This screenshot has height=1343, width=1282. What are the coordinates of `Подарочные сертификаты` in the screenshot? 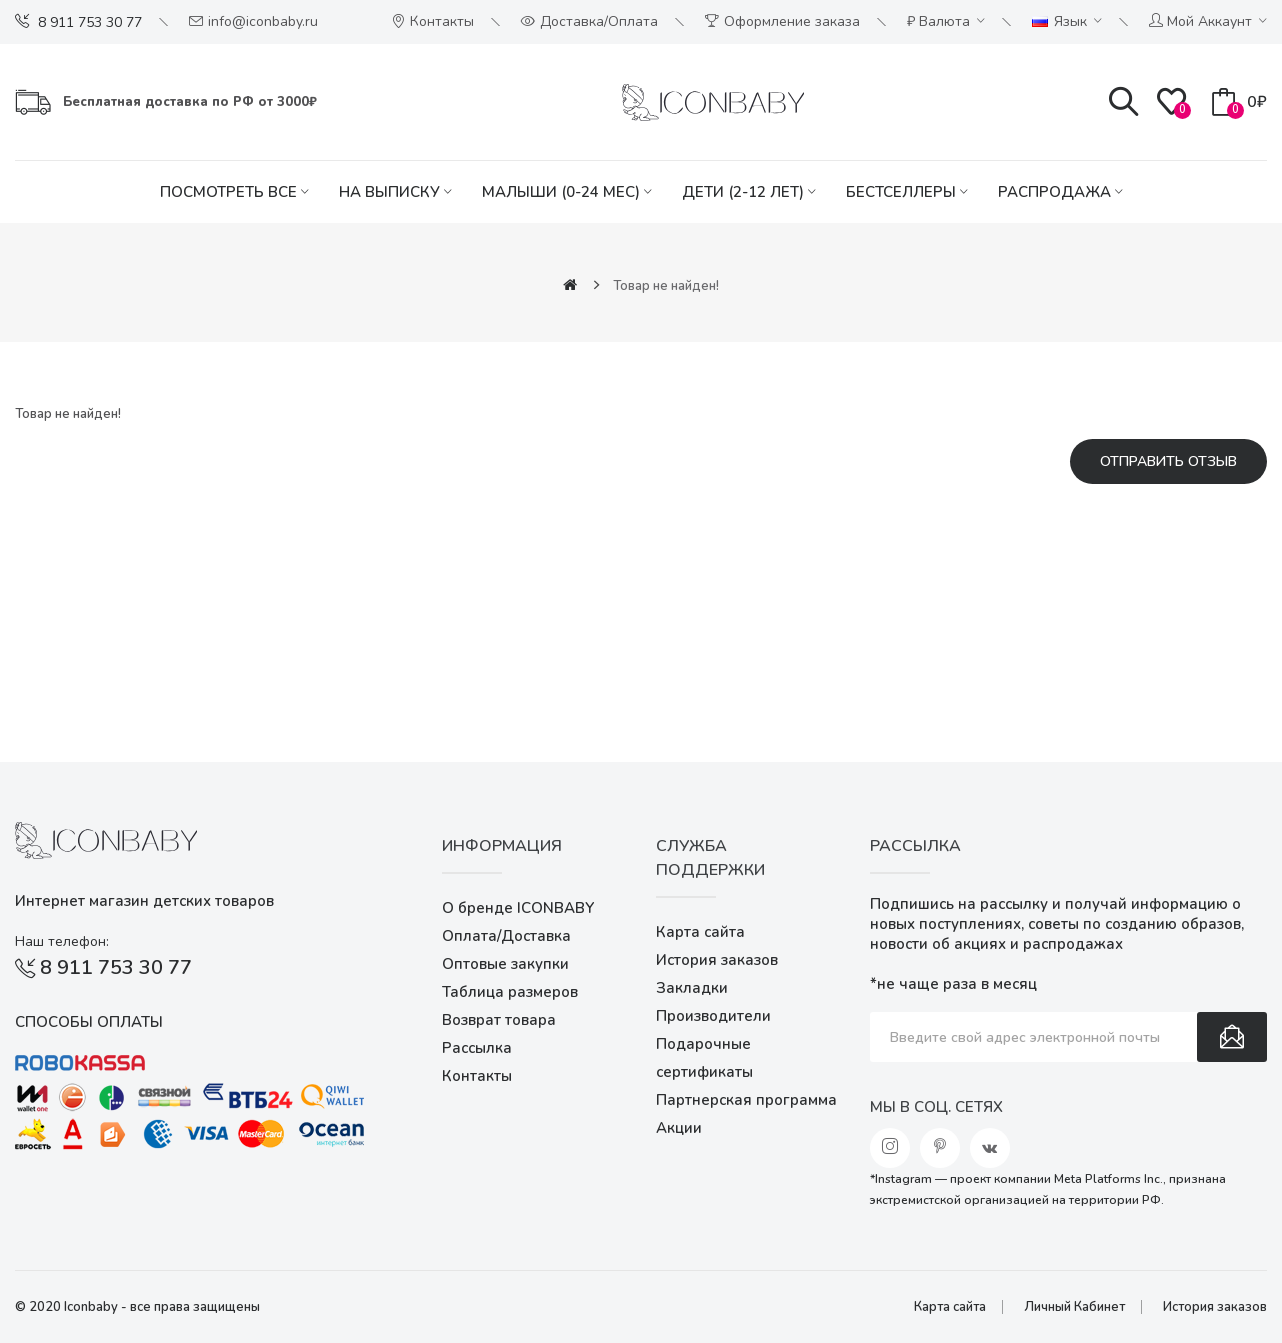 It's located at (704, 1058).